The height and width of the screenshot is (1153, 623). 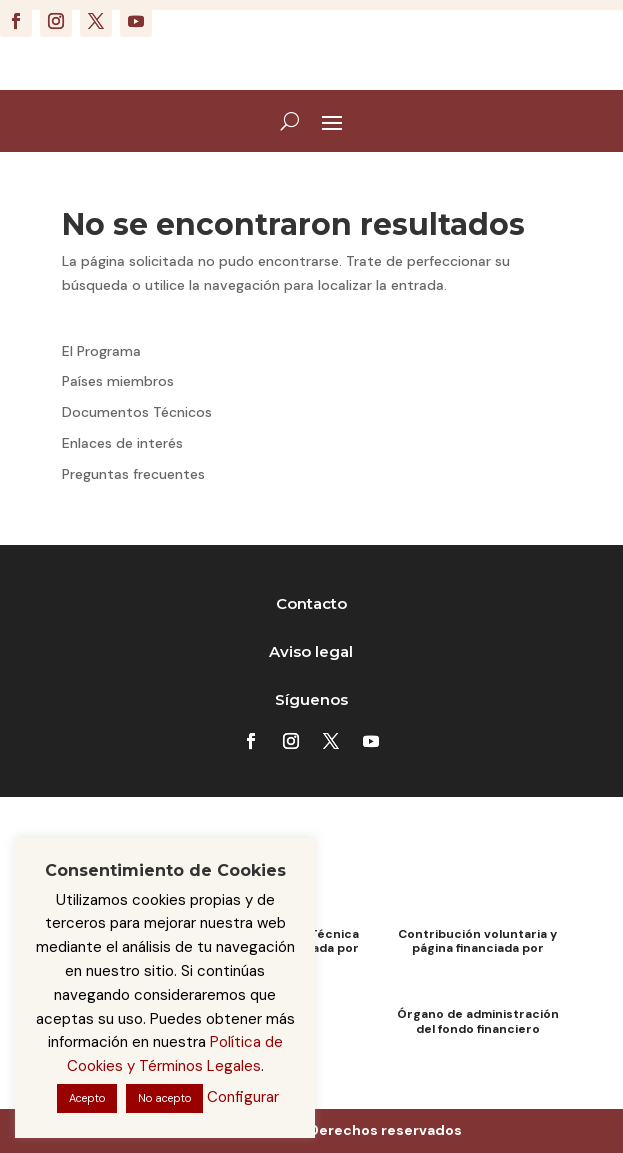 I want to click on Configurar [button], so click(x=243, y=1097).